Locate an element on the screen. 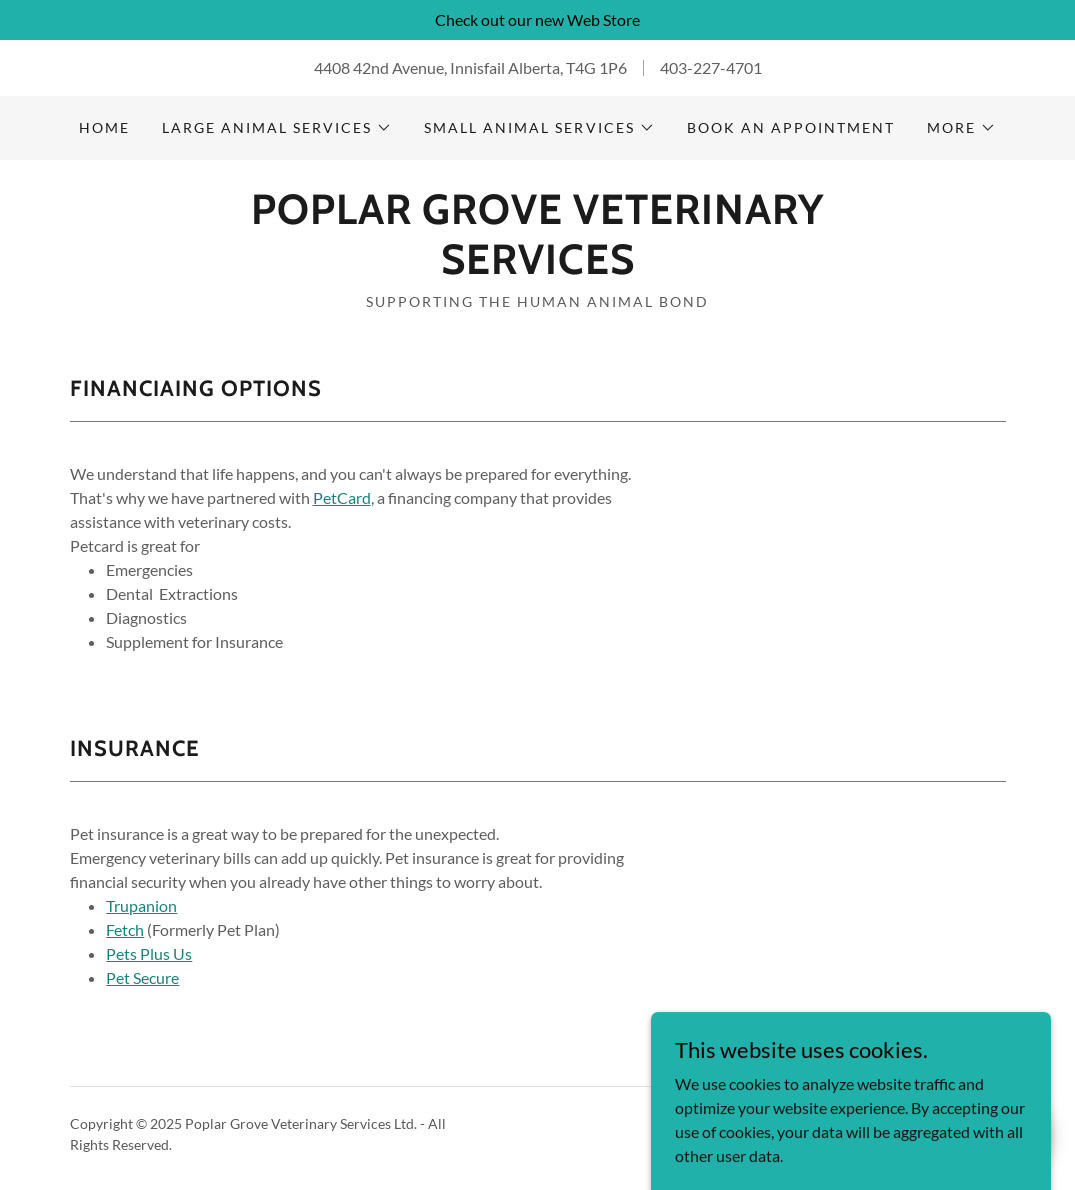 This screenshot has height=1190, width=1075. Pets Plus Us is located at coordinates (149, 953).